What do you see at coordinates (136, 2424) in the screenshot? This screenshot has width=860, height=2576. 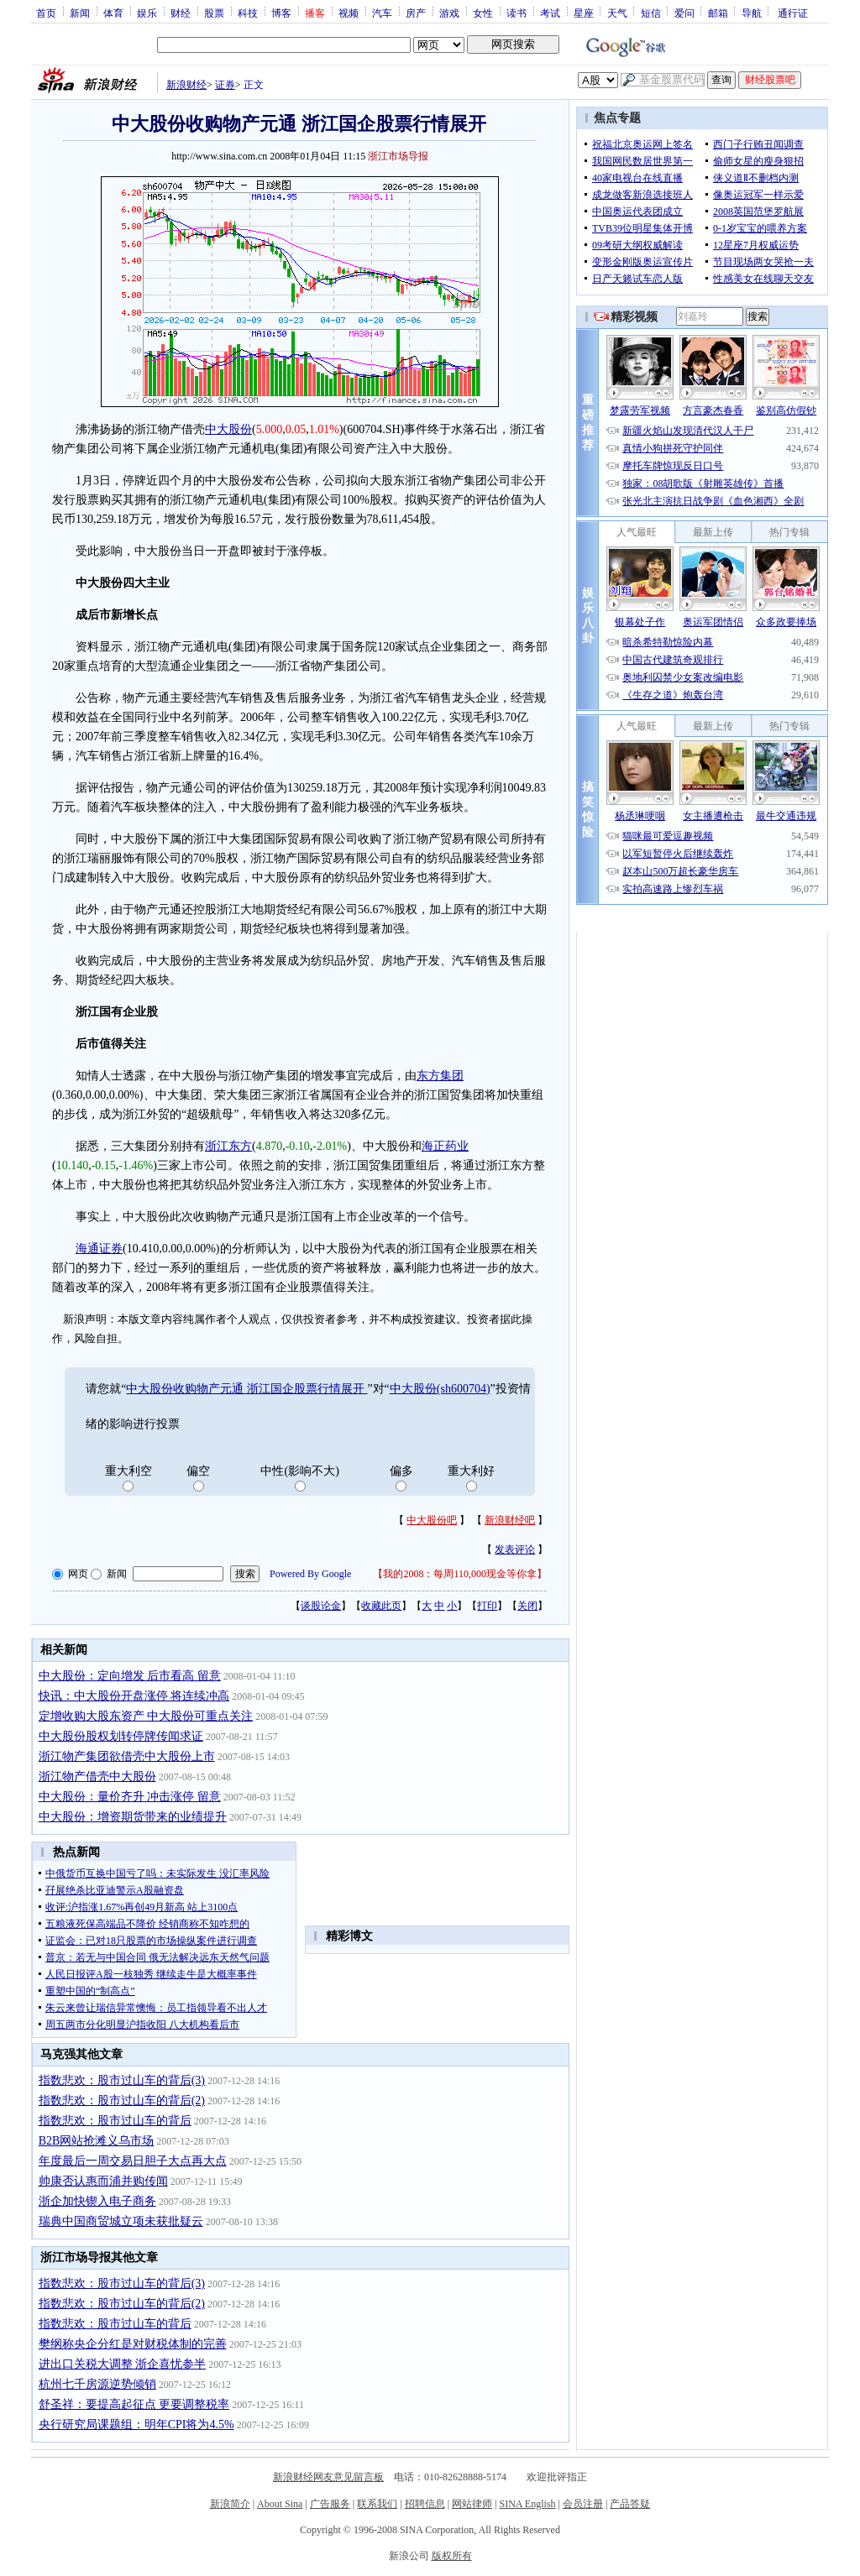 I see `央行研究局课题组：明年CPI将为4.5%` at bounding box center [136, 2424].